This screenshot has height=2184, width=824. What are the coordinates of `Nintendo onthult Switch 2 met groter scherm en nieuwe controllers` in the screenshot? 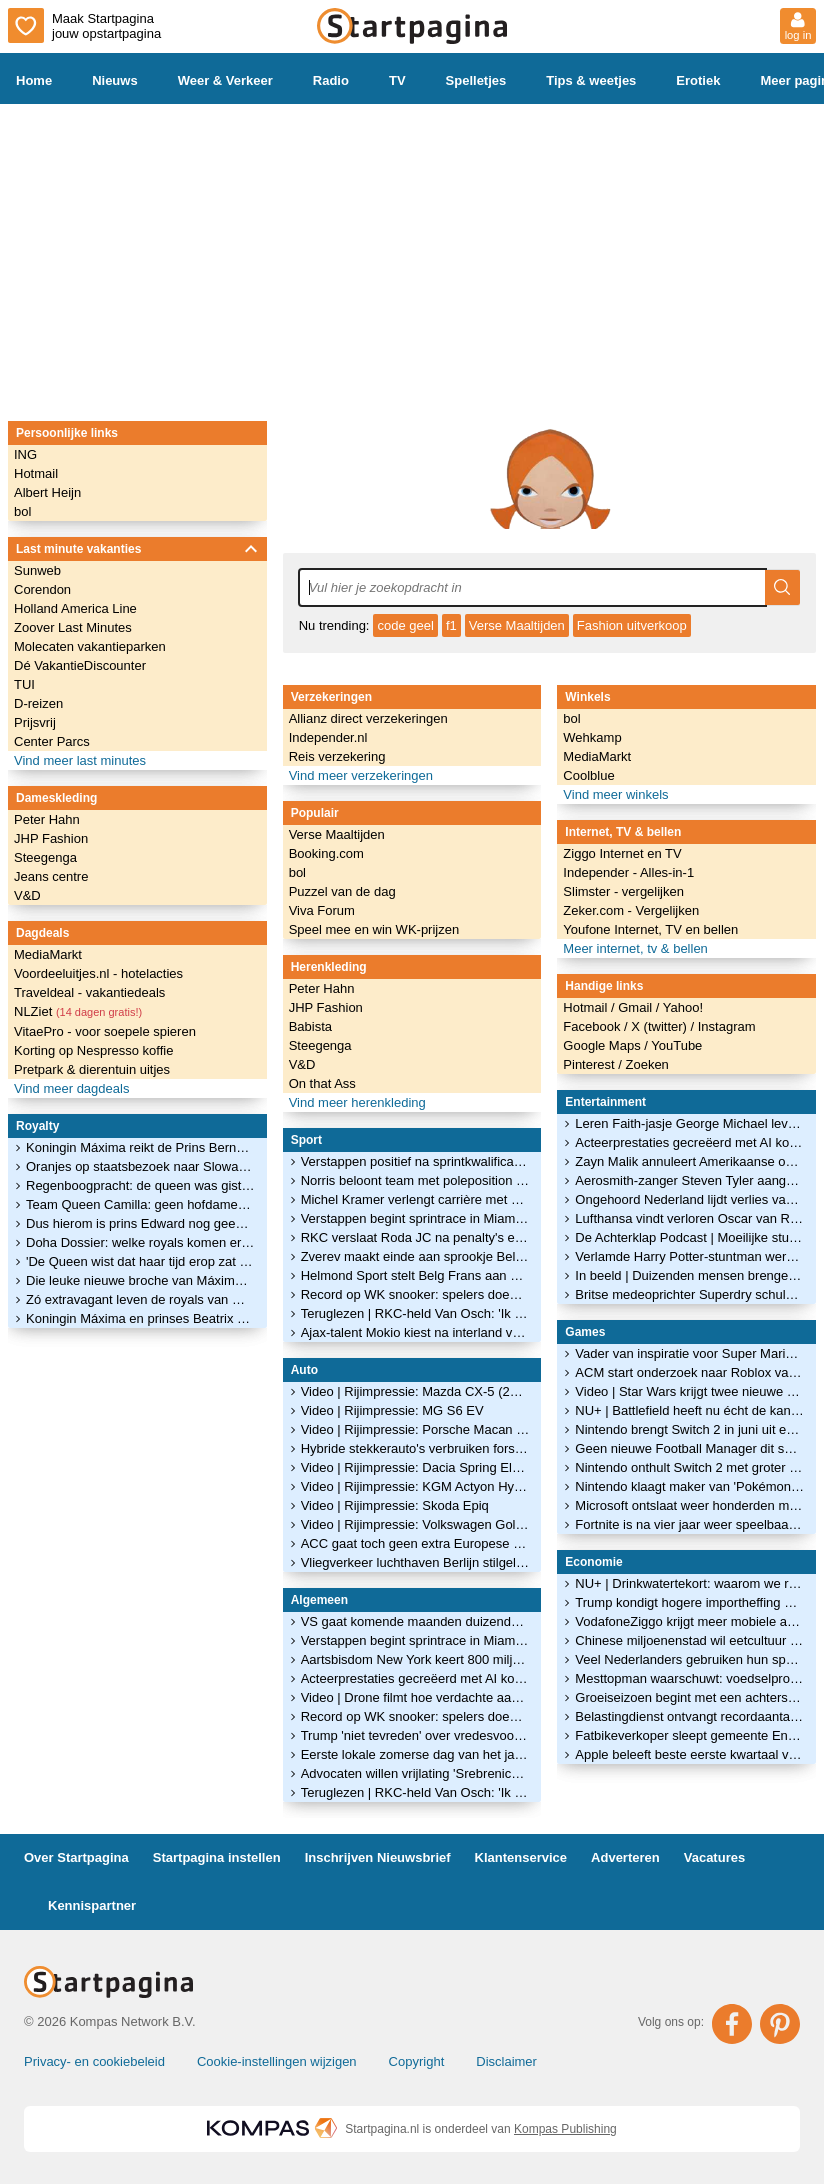 It's located at (689, 1467).